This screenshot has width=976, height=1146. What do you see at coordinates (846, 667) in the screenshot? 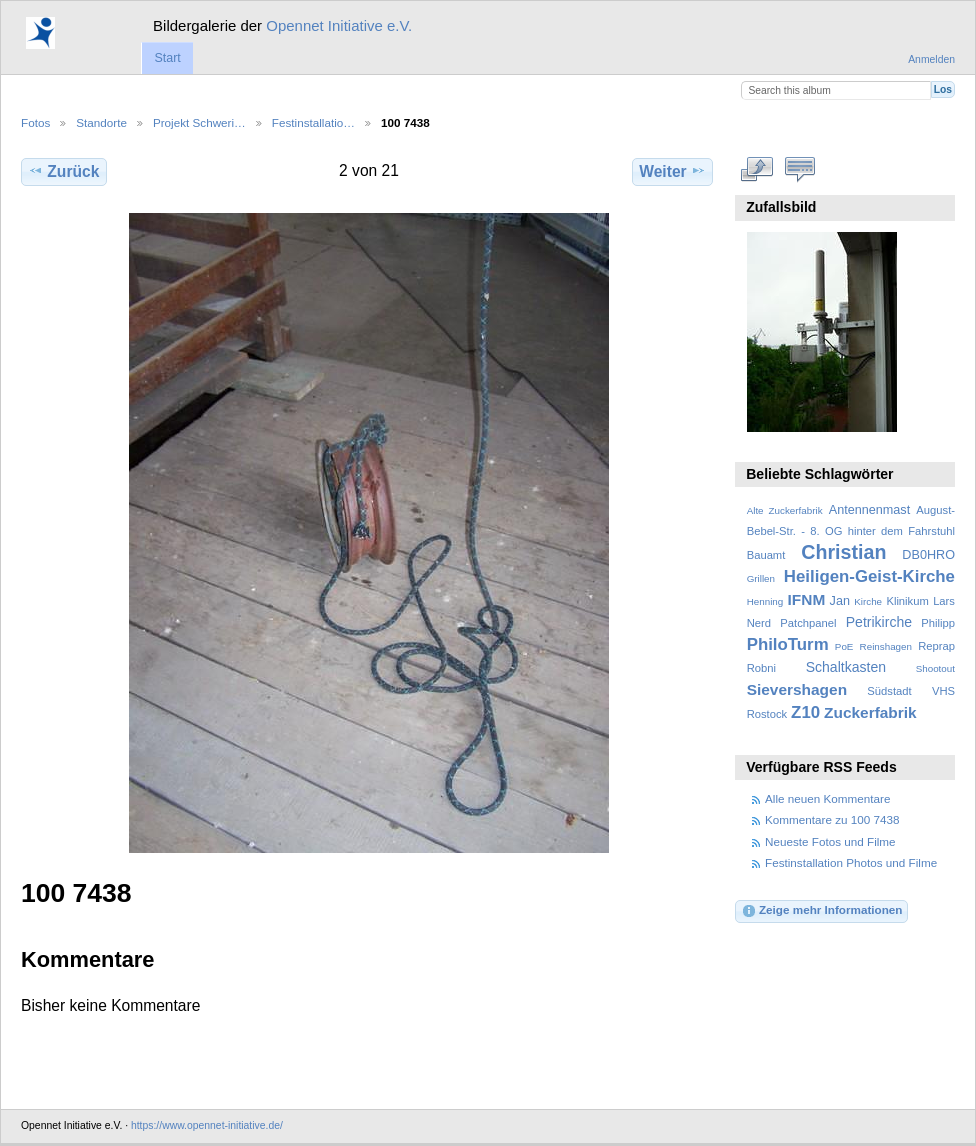
I see `Schaltkasten` at bounding box center [846, 667].